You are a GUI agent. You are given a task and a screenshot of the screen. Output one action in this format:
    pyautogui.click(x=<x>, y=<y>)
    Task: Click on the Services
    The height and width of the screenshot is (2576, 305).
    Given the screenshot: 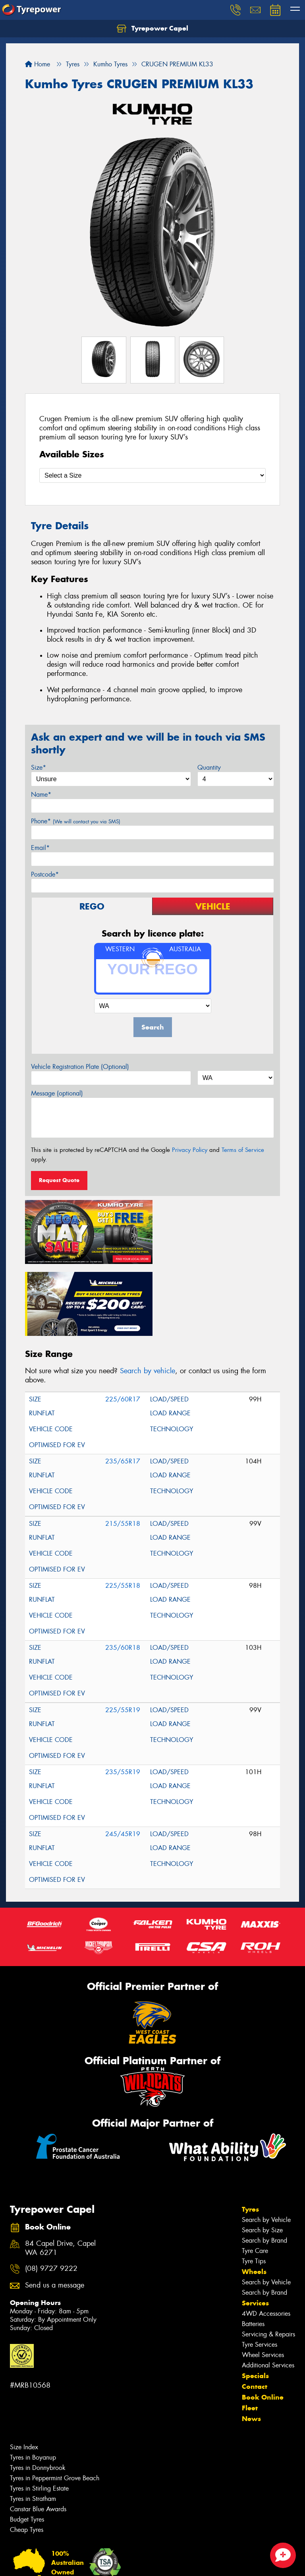 What is the action you would take?
    pyautogui.click(x=255, y=2229)
    